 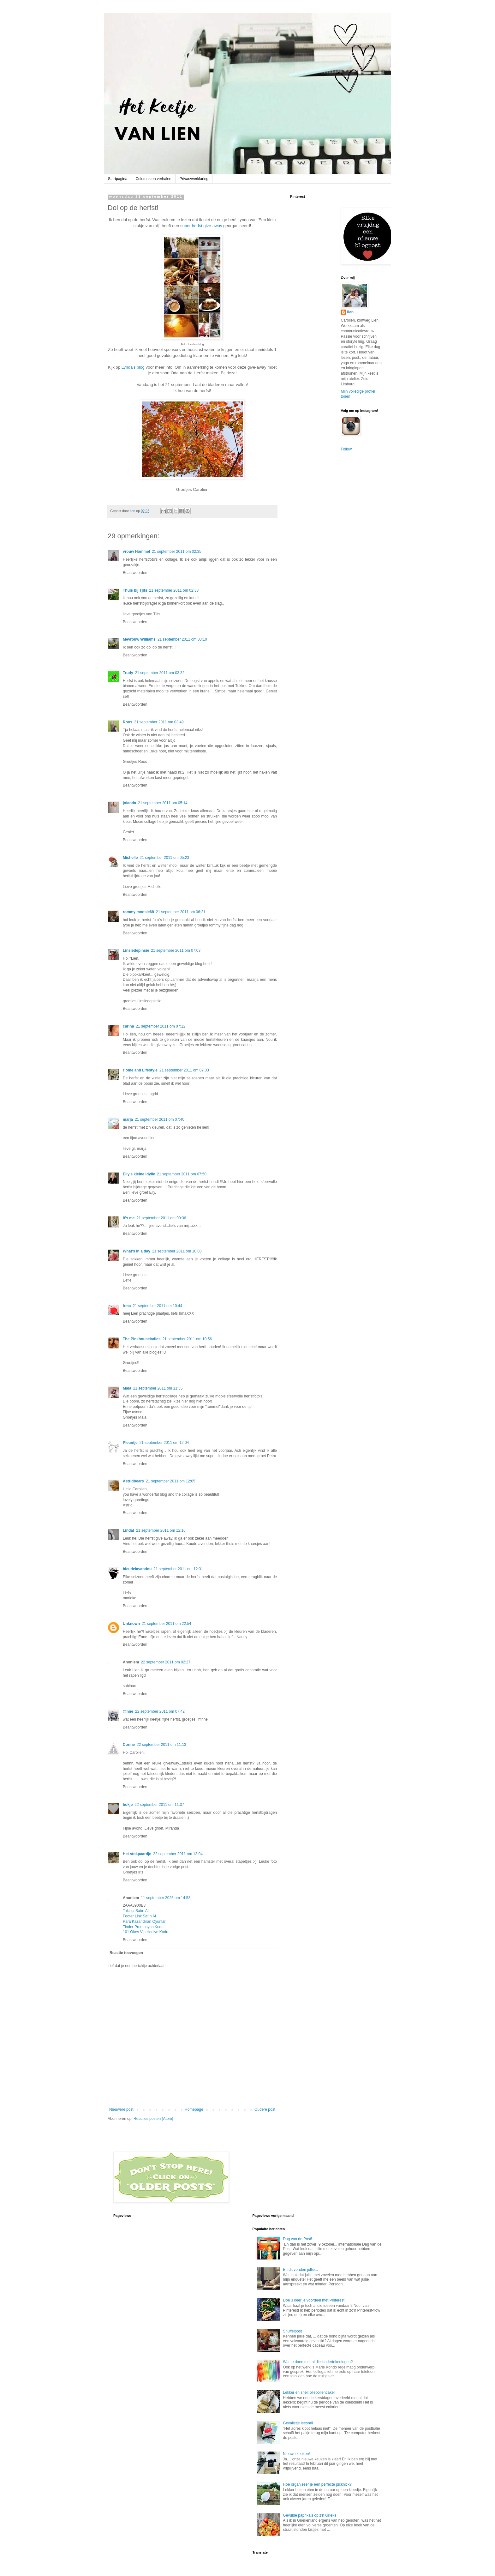 What do you see at coordinates (181, 912) in the screenshot?
I see `21 september 2011 om 06:21` at bounding box center [181, 912].